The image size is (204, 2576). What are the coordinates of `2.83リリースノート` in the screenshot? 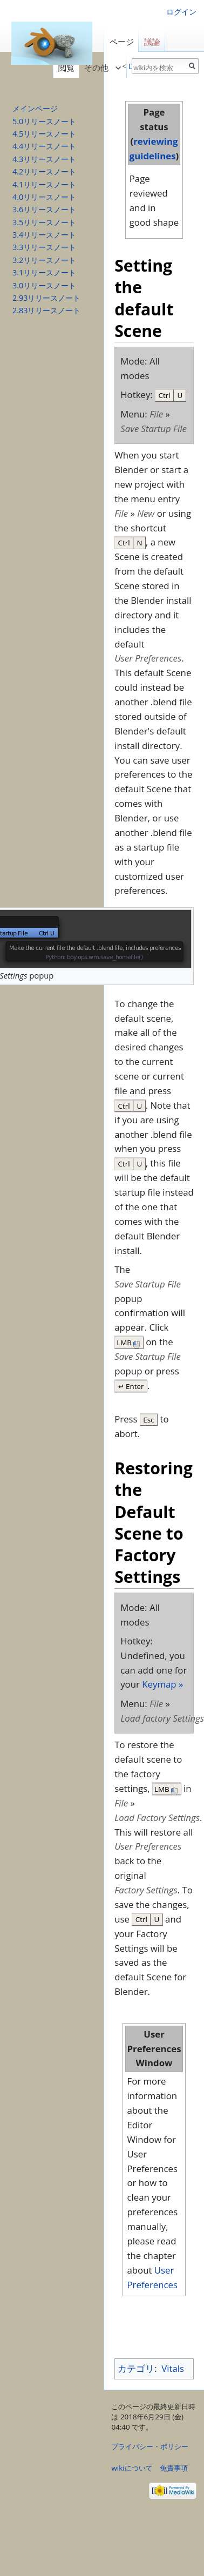 It's located at (46, 310).